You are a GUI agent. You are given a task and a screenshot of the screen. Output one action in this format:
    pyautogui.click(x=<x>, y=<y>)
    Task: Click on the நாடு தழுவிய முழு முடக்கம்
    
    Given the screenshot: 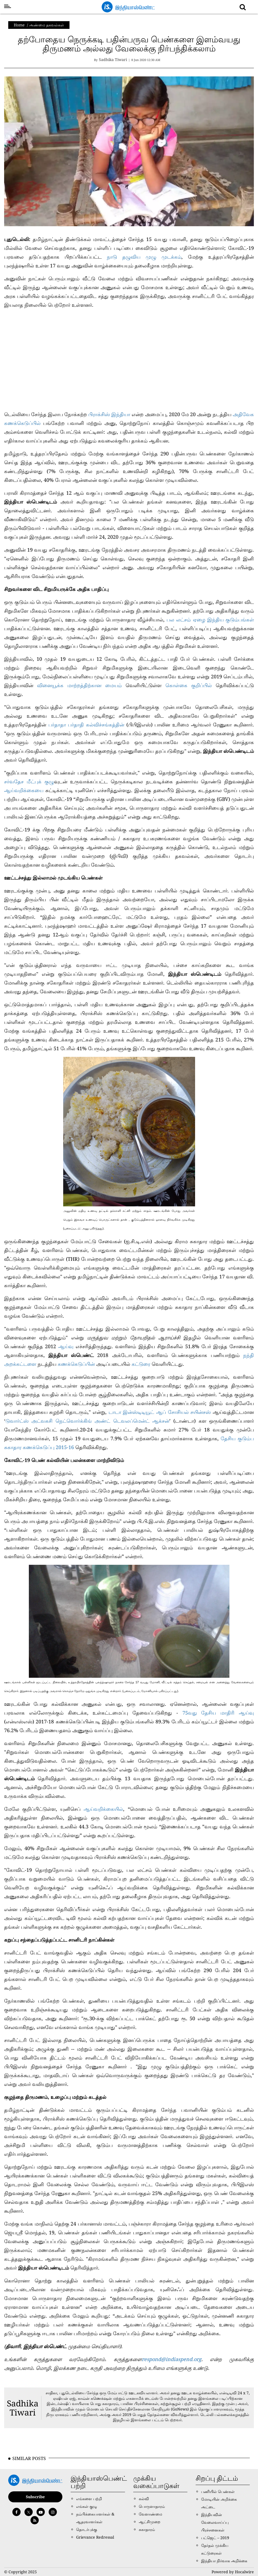 What is the action you would take?
    pyautogui.click(x=144, y=256)
    